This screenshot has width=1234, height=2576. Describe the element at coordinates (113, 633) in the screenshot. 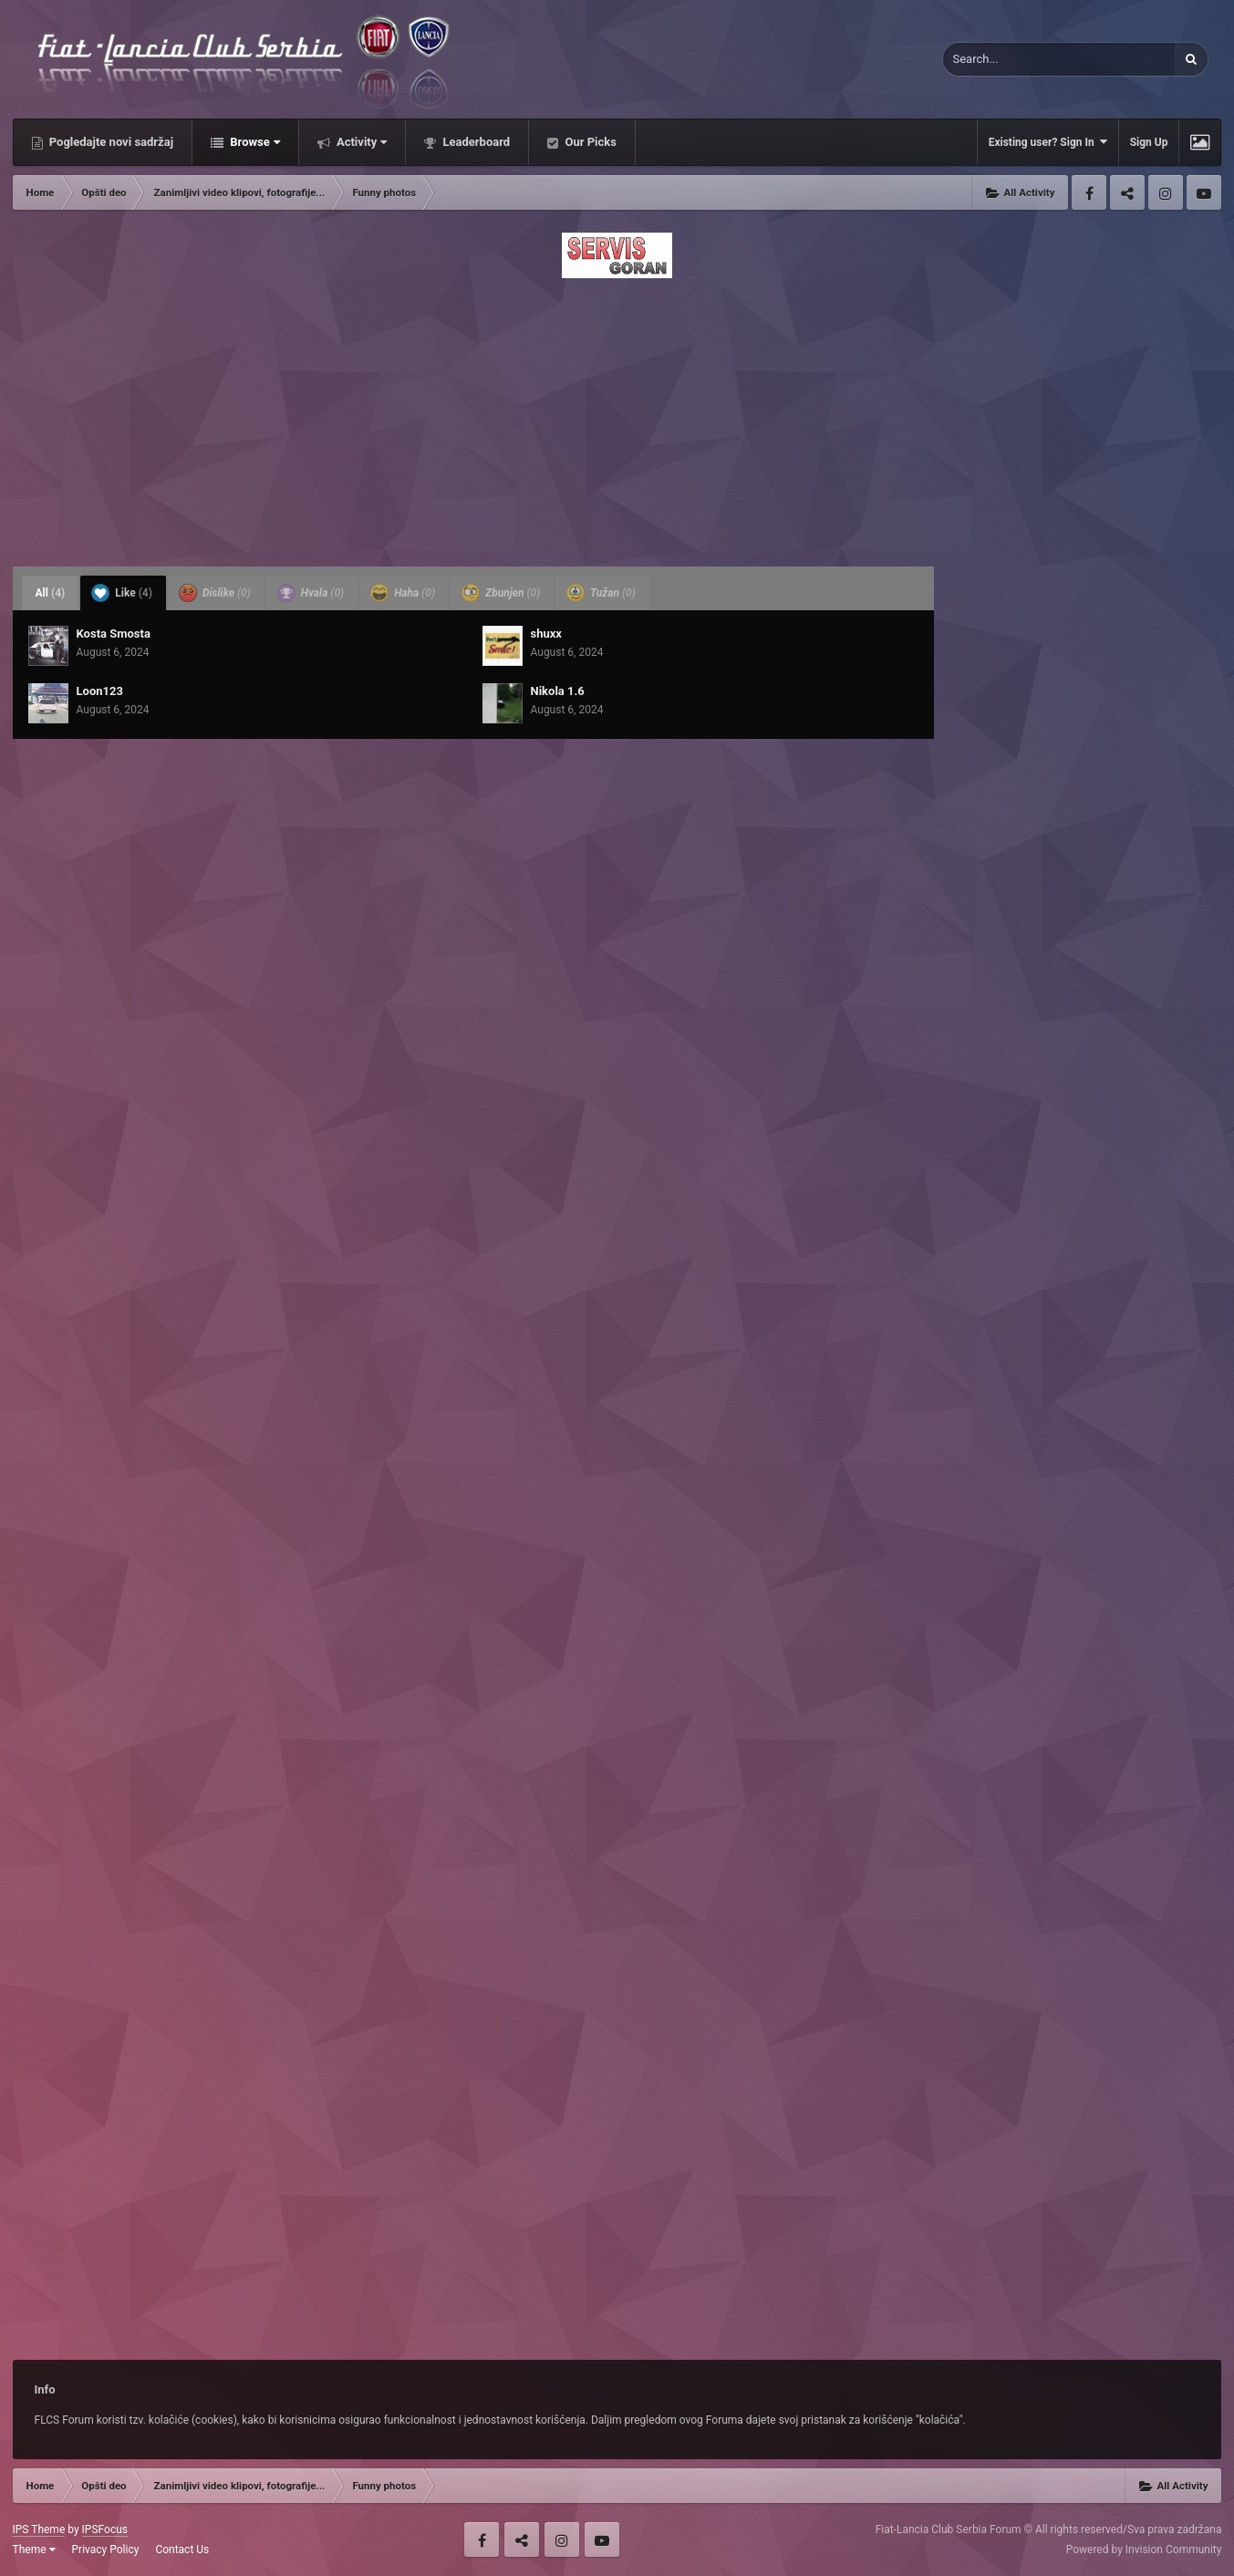

I see `Kosta Smosta` at that location.